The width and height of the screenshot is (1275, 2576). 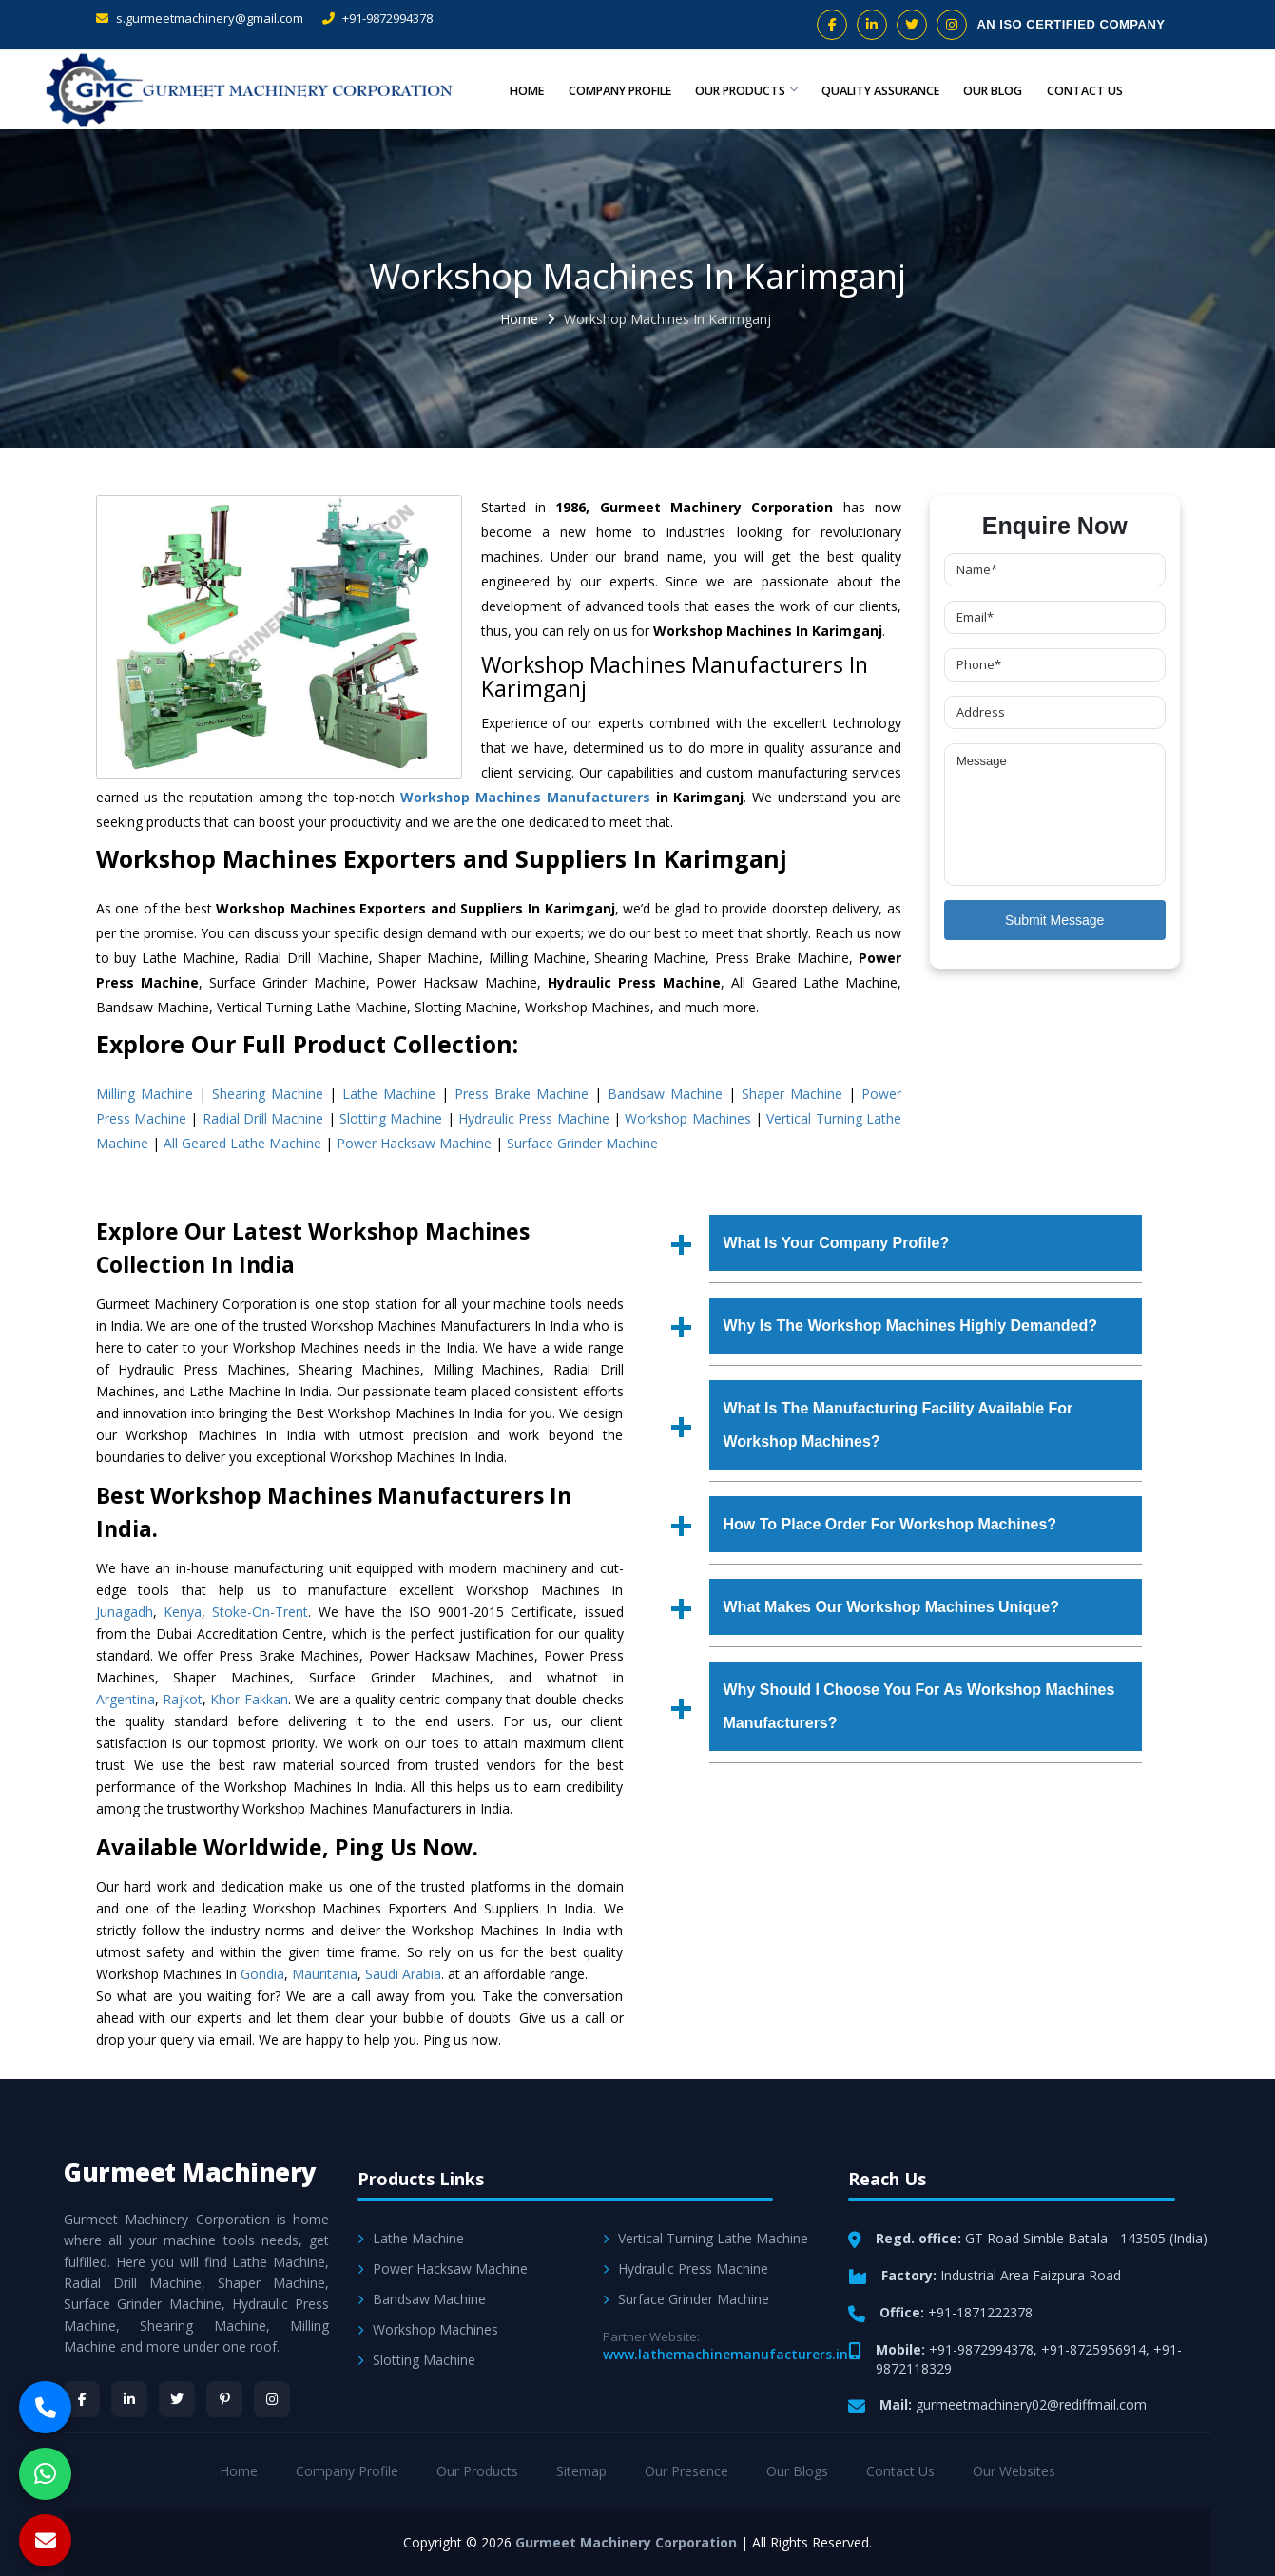 I want to click on Our Presence, so click(x=686, y=2471).